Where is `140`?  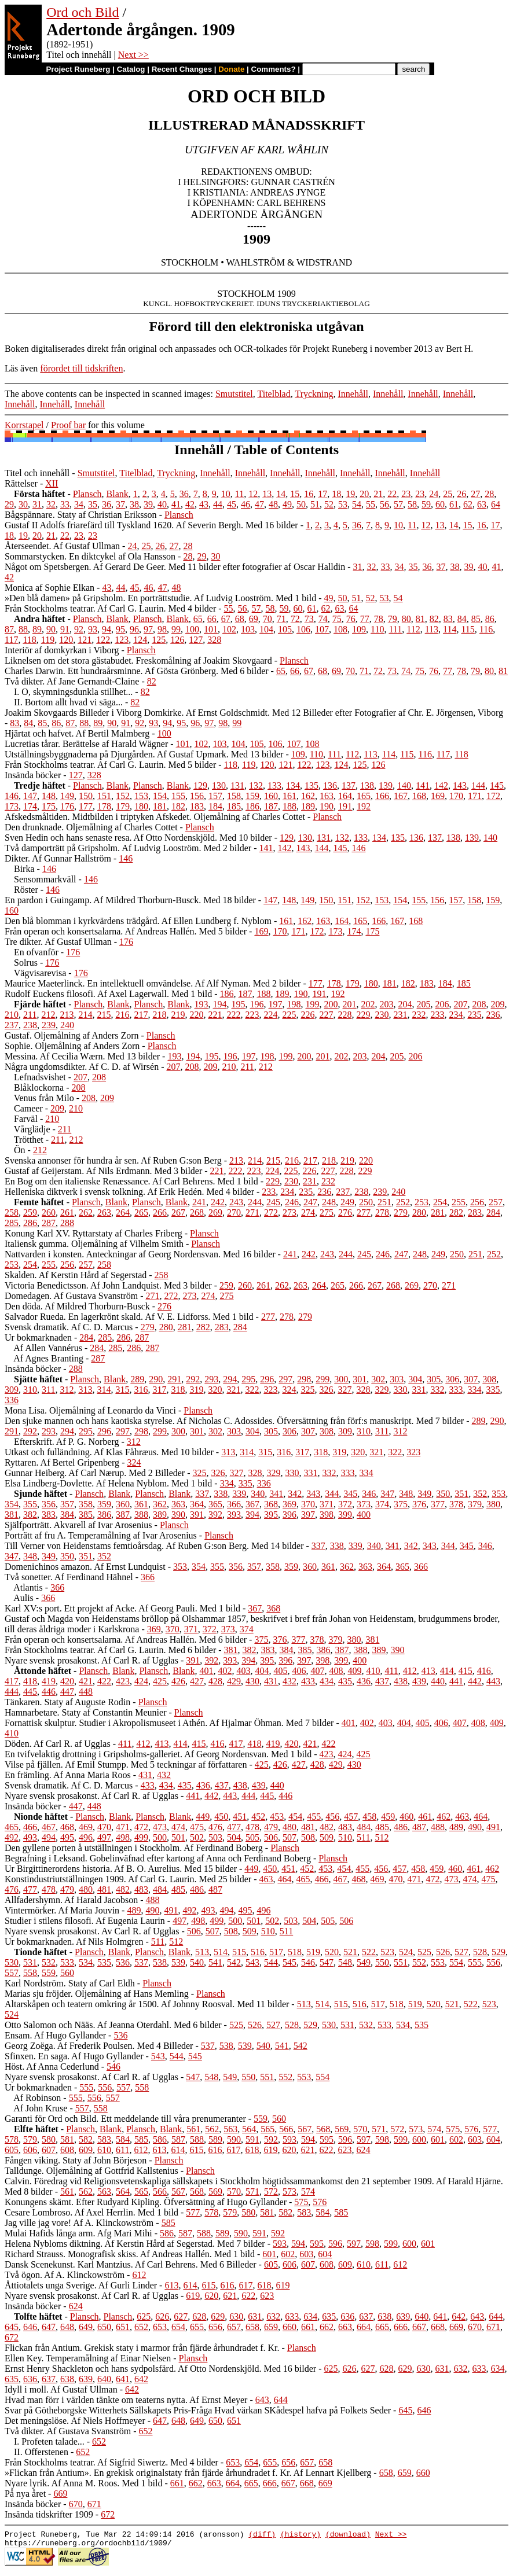 140 is located at coordinates (404, 785).